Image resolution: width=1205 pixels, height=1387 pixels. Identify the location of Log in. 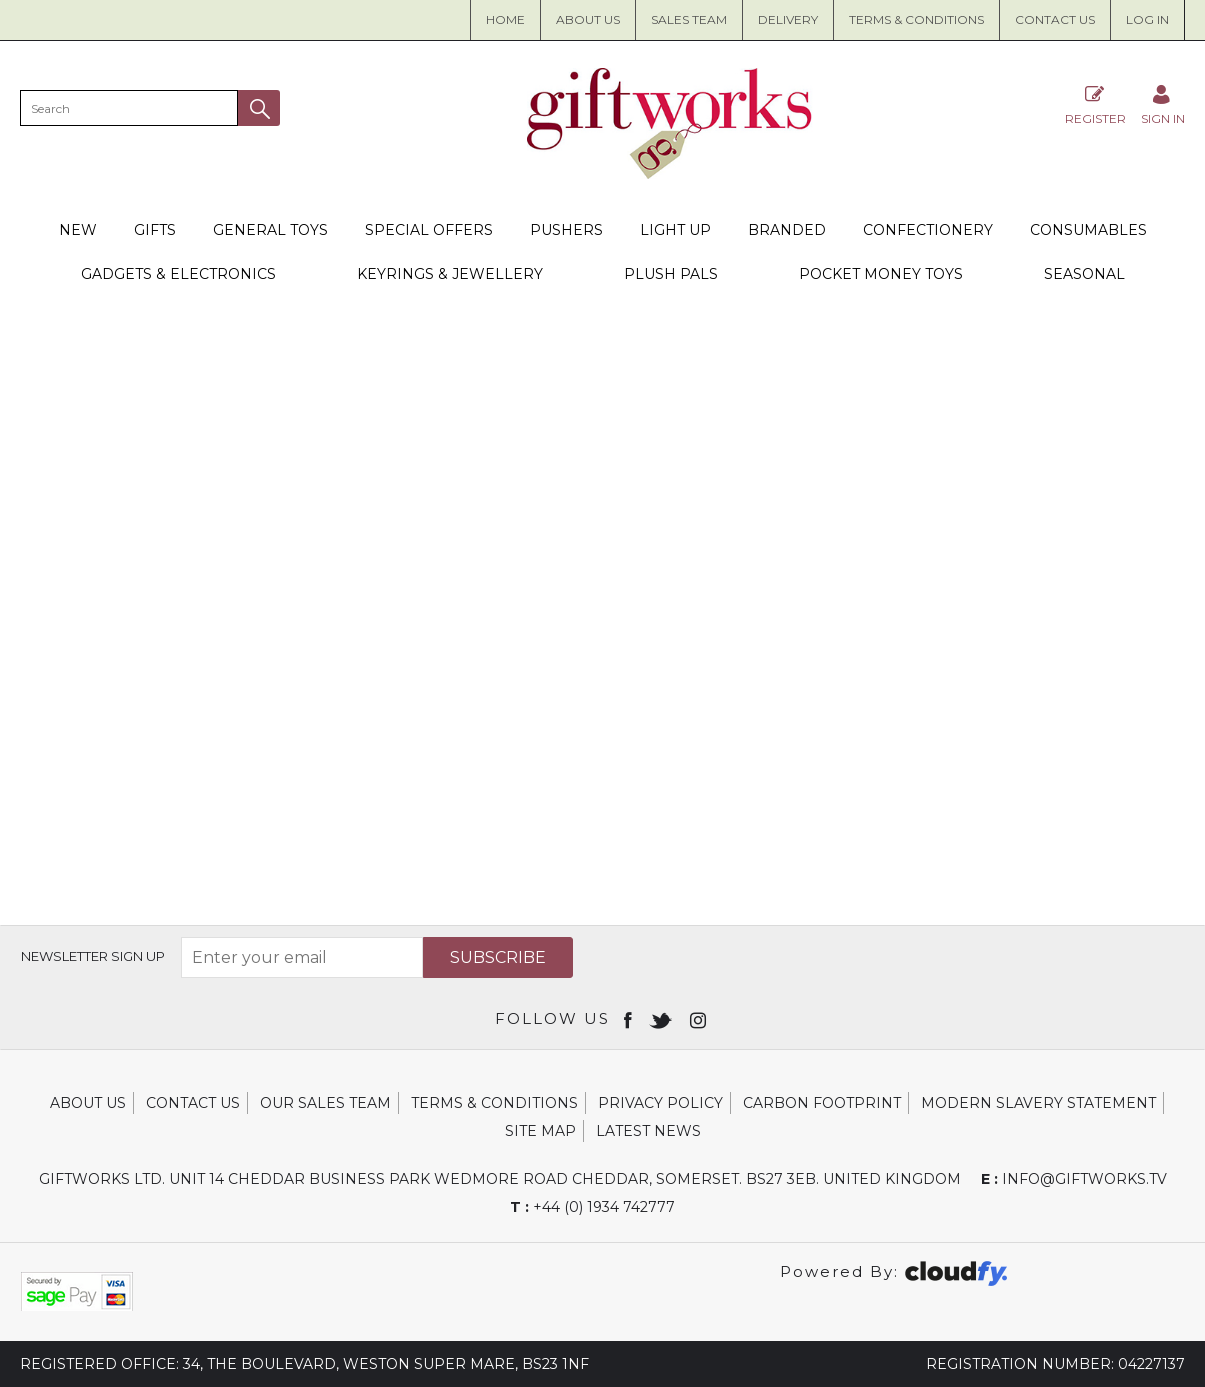
(1147, 19).